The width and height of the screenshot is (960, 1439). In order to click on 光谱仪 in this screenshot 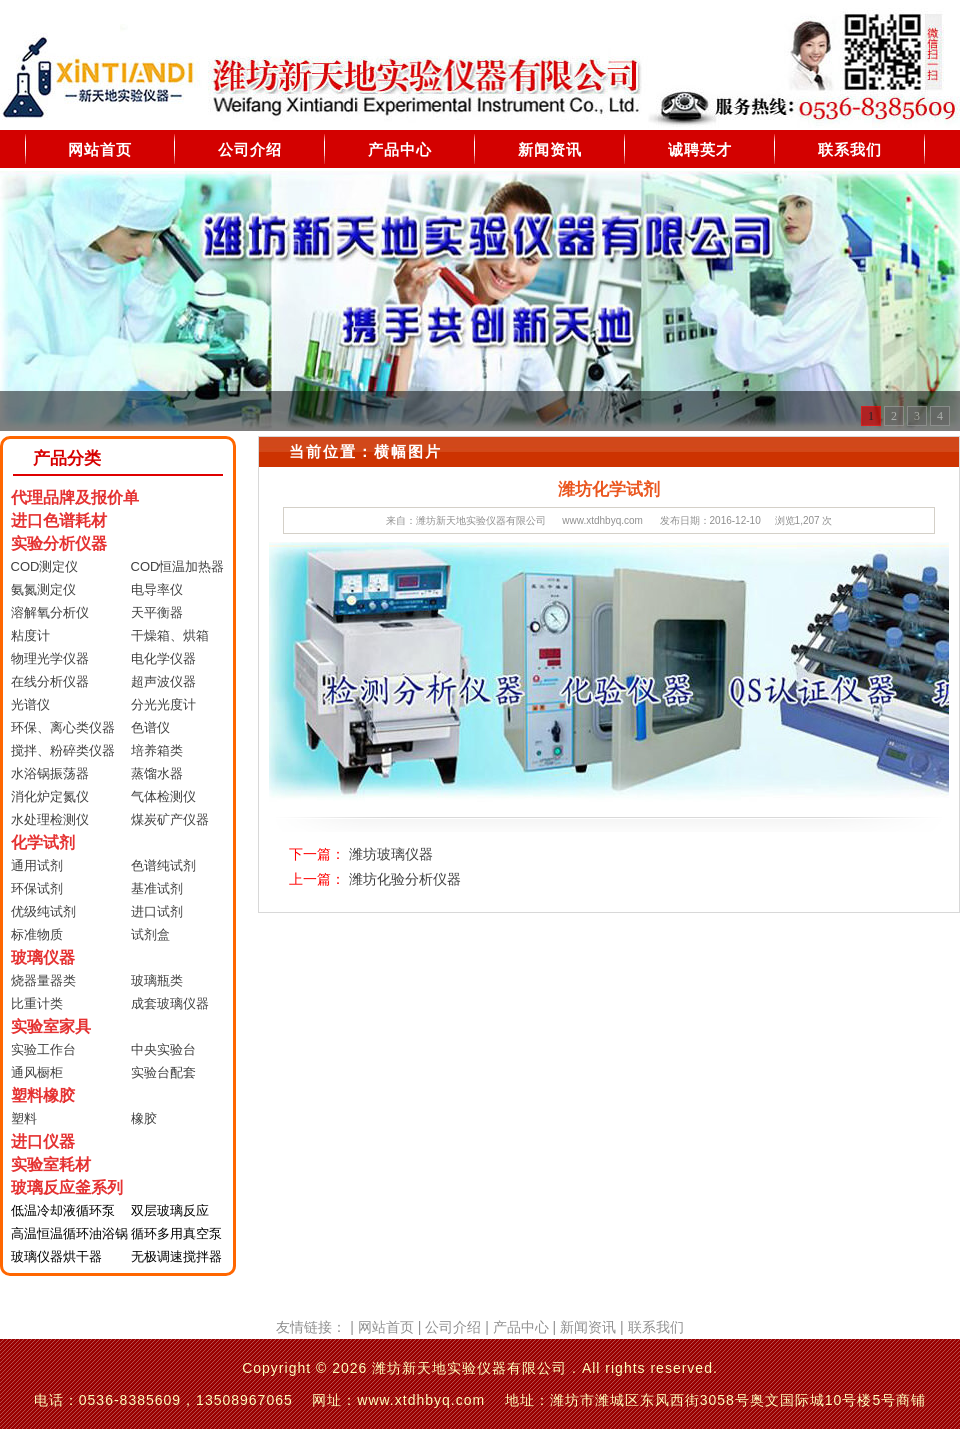, I will do `click(30, 704)`.